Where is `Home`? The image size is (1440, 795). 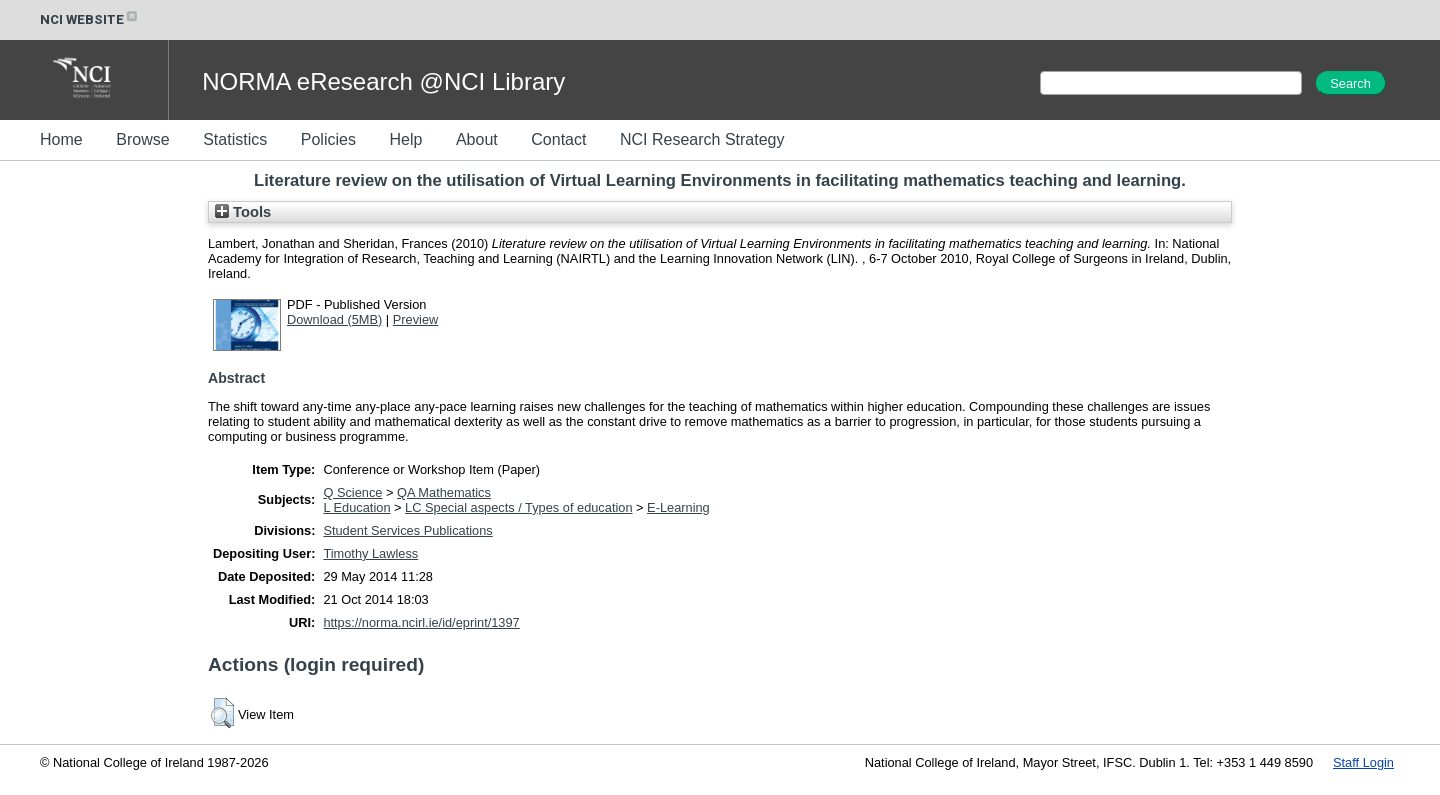
Home is located at coordinates (61, 139).